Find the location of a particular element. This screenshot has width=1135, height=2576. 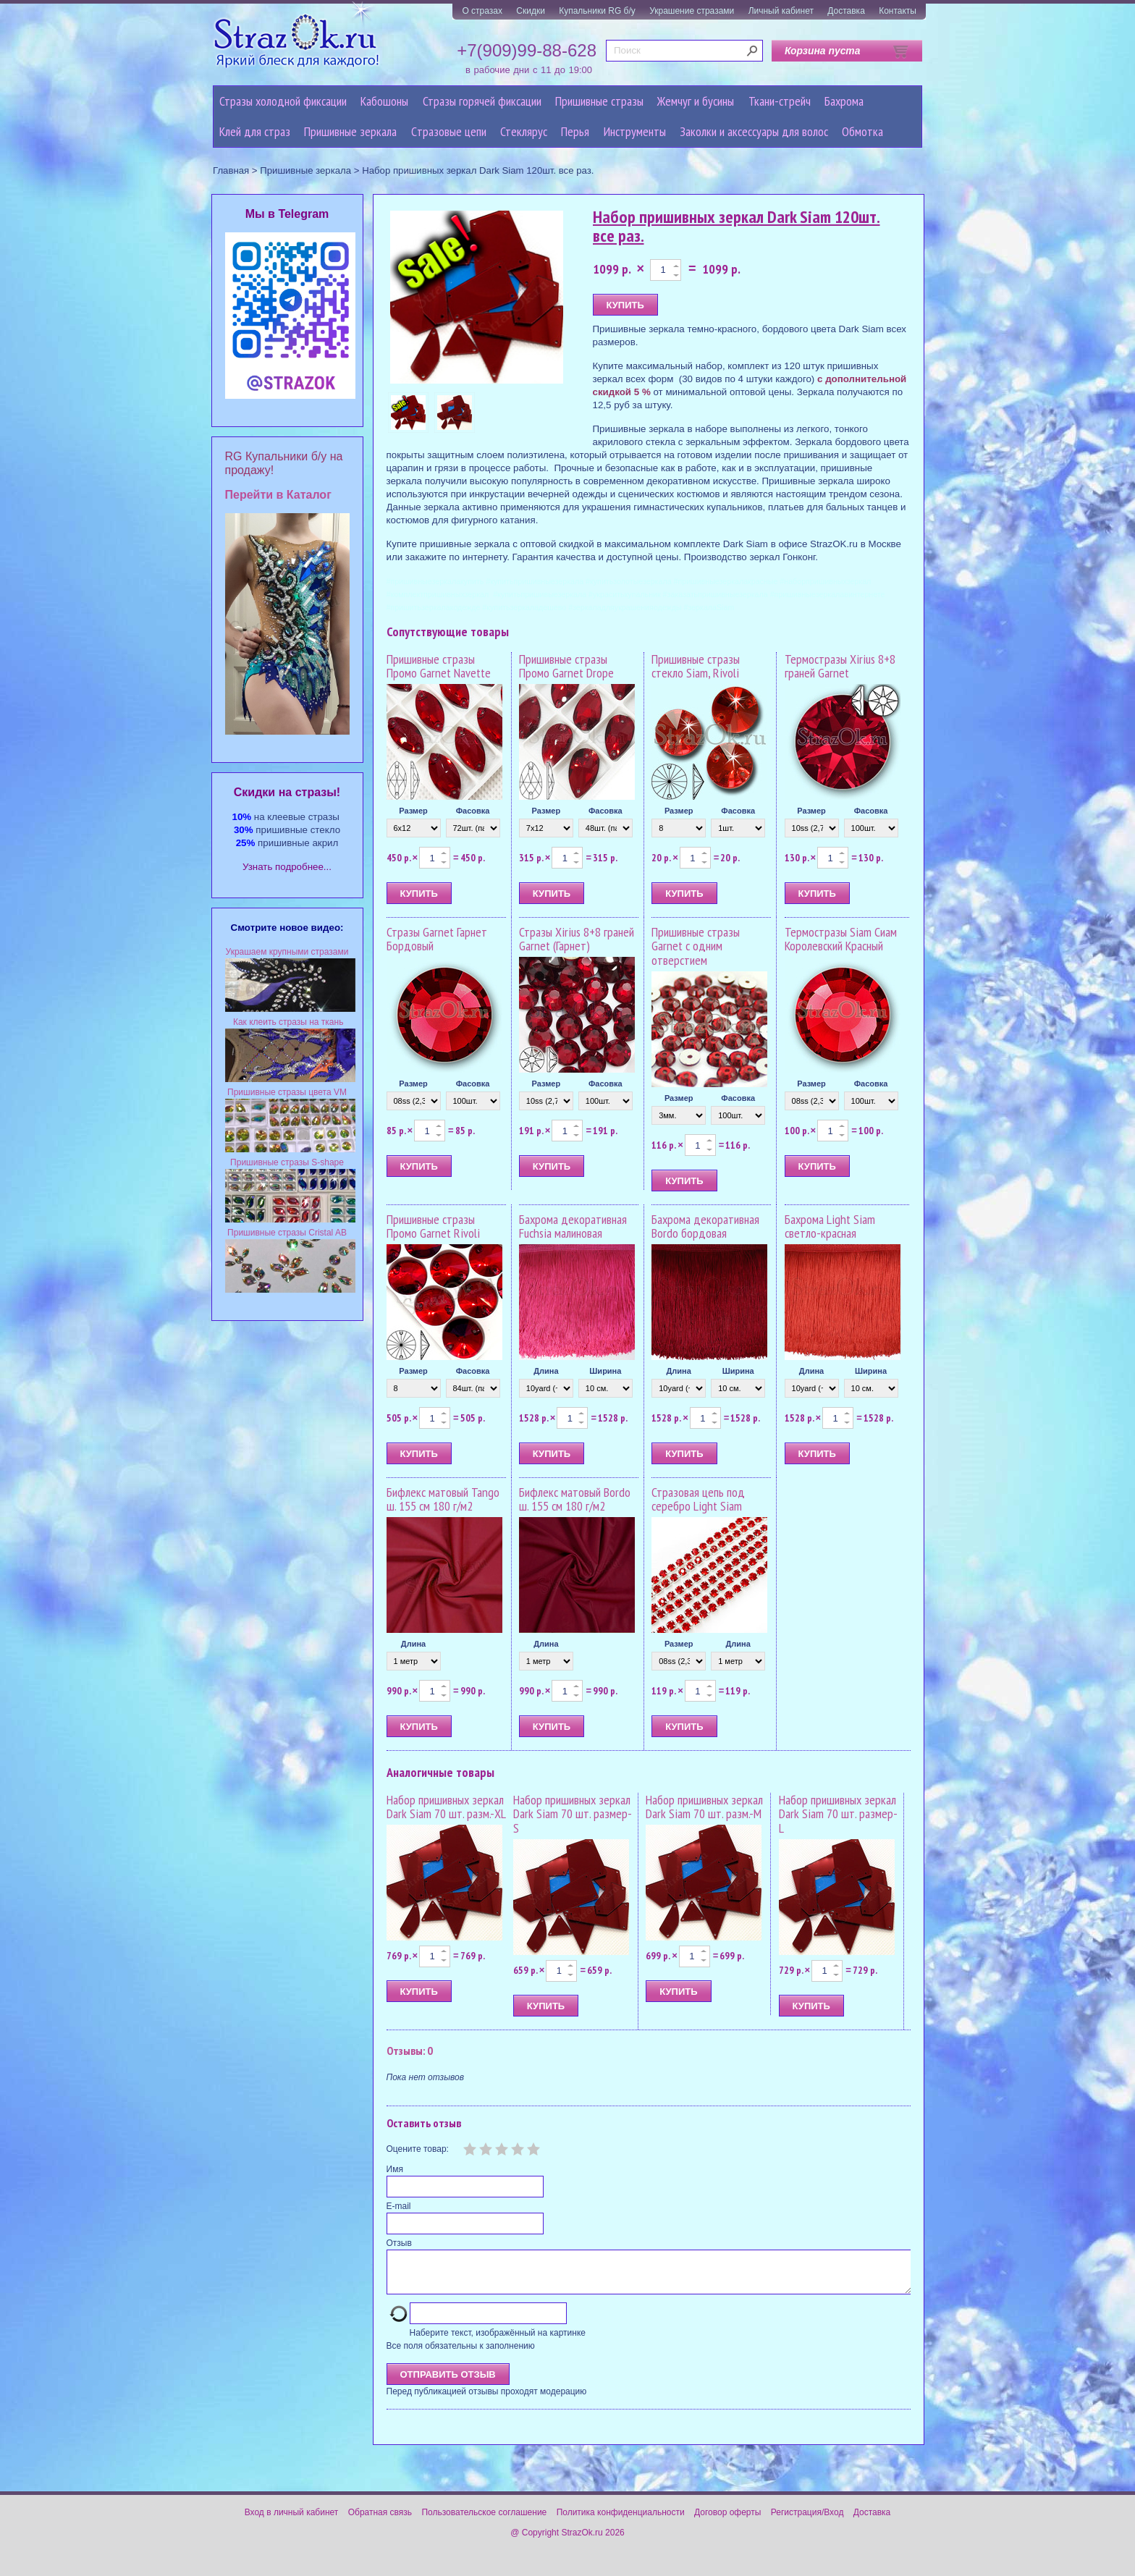

Перья is located at coordinates (575, 131).